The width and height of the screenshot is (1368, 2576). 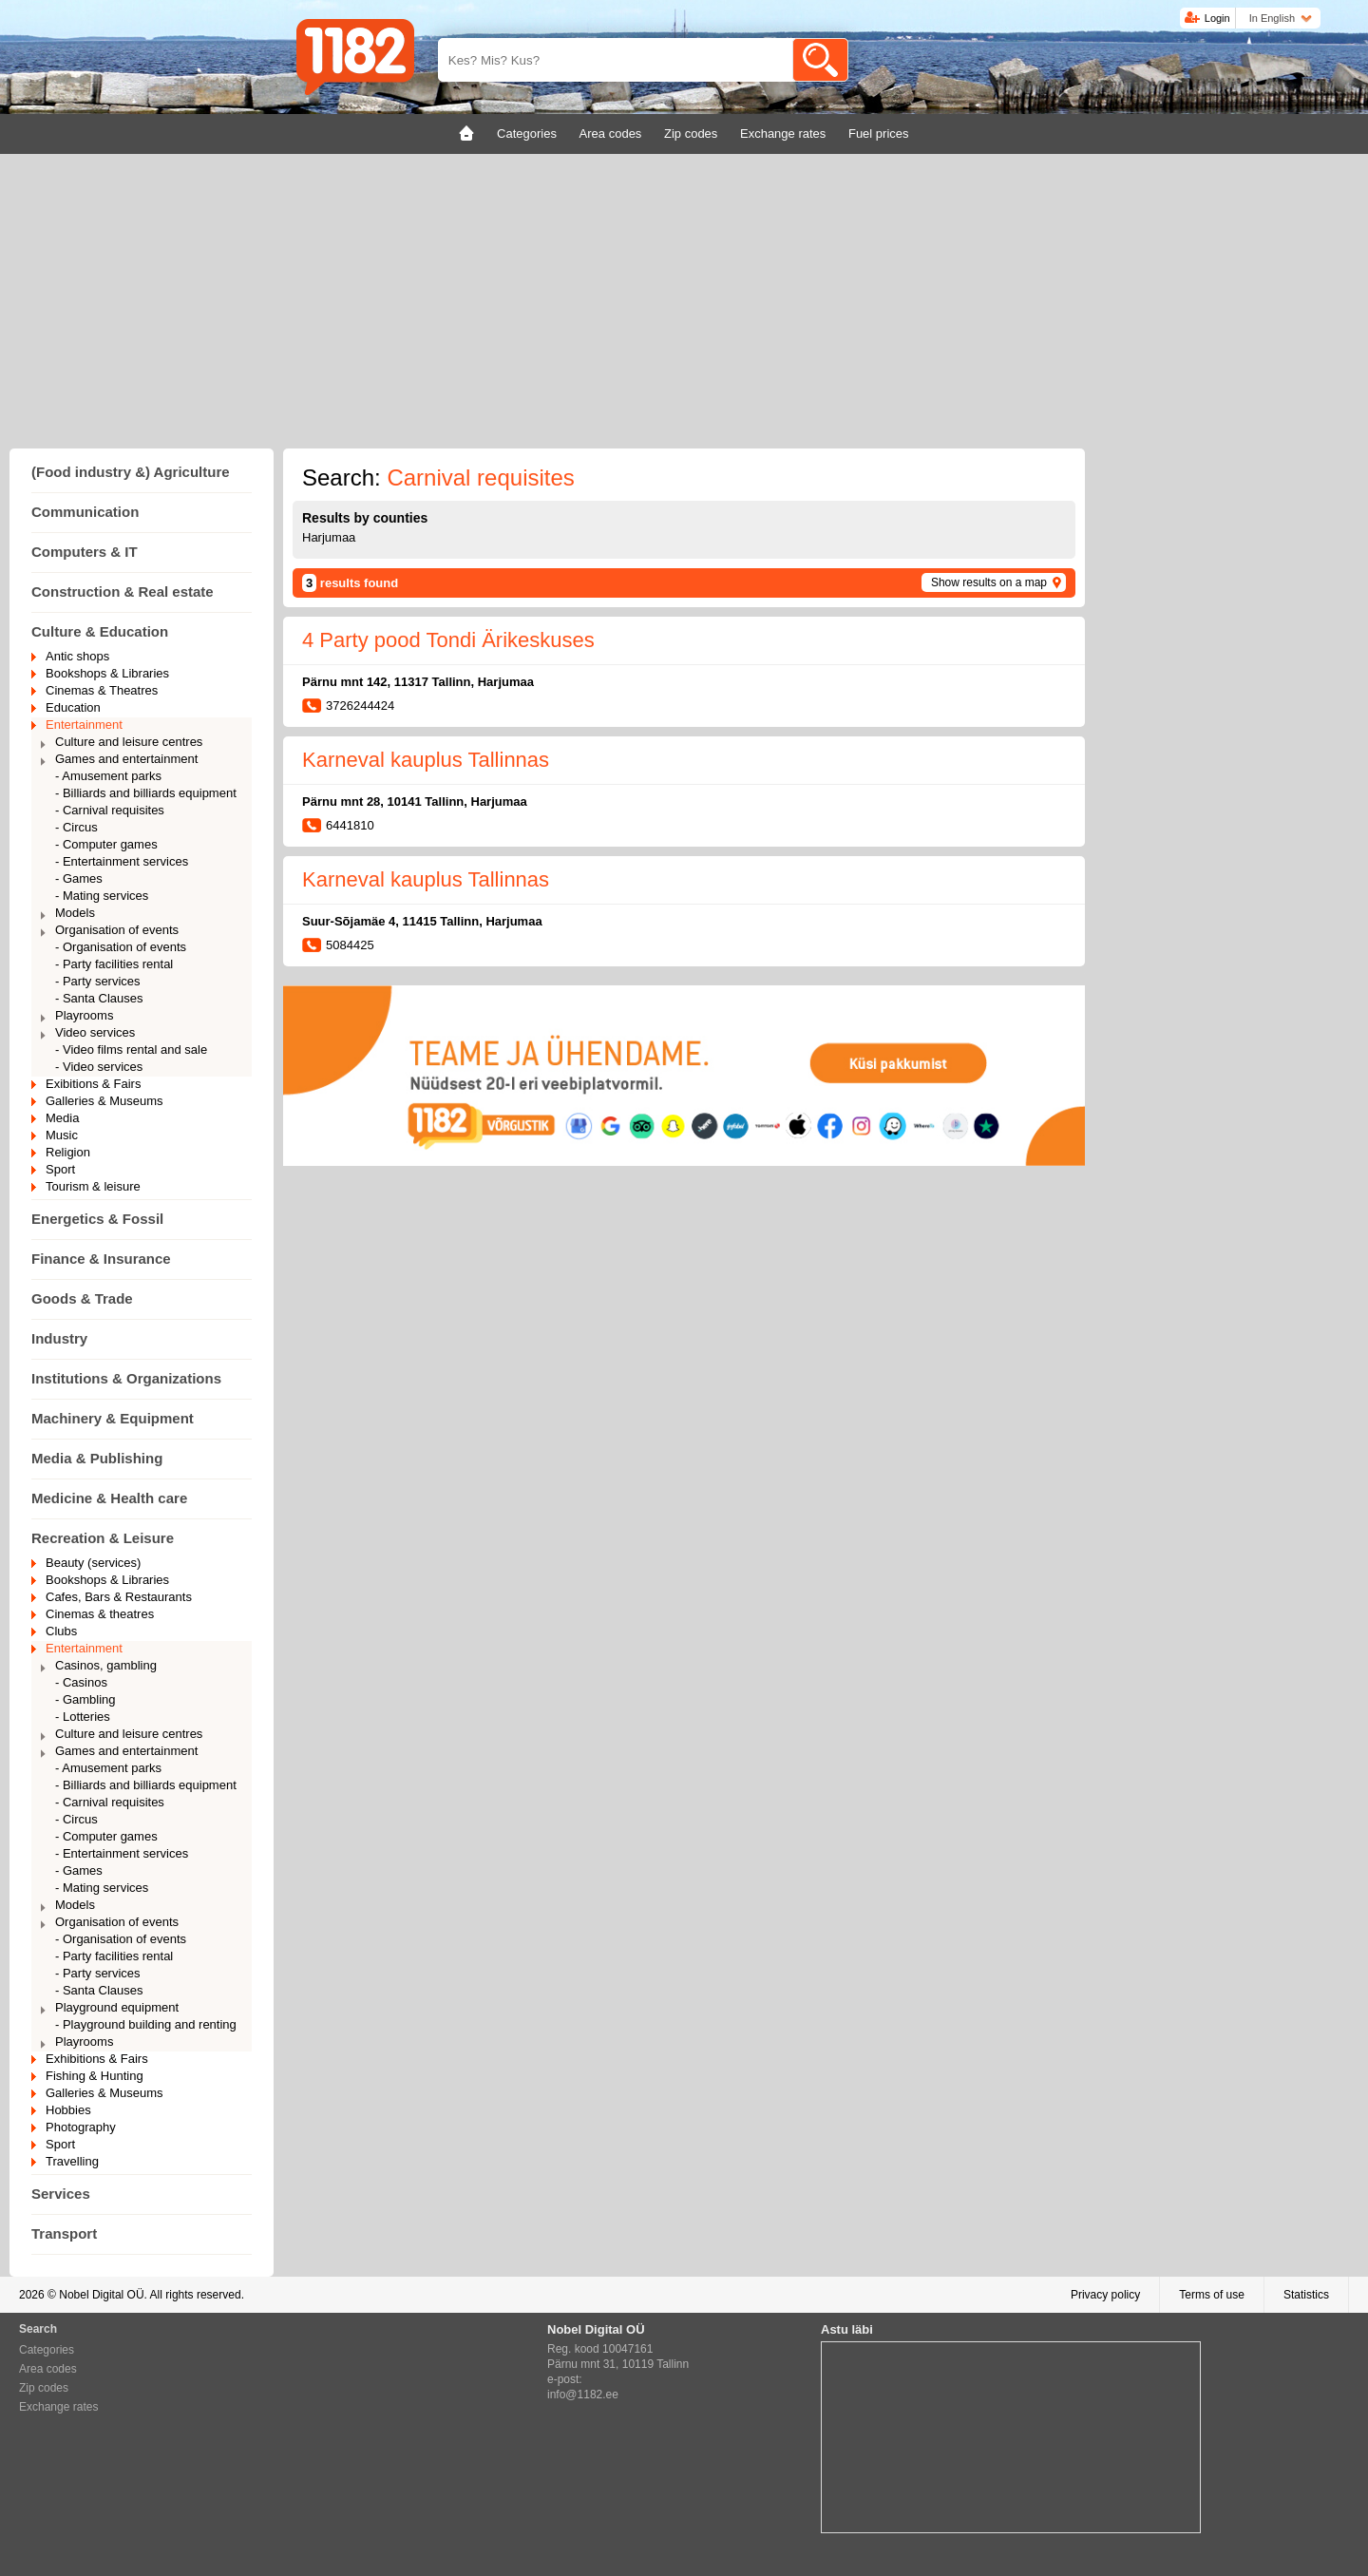 I want to click on - Circus, so click(x=76, y=827).